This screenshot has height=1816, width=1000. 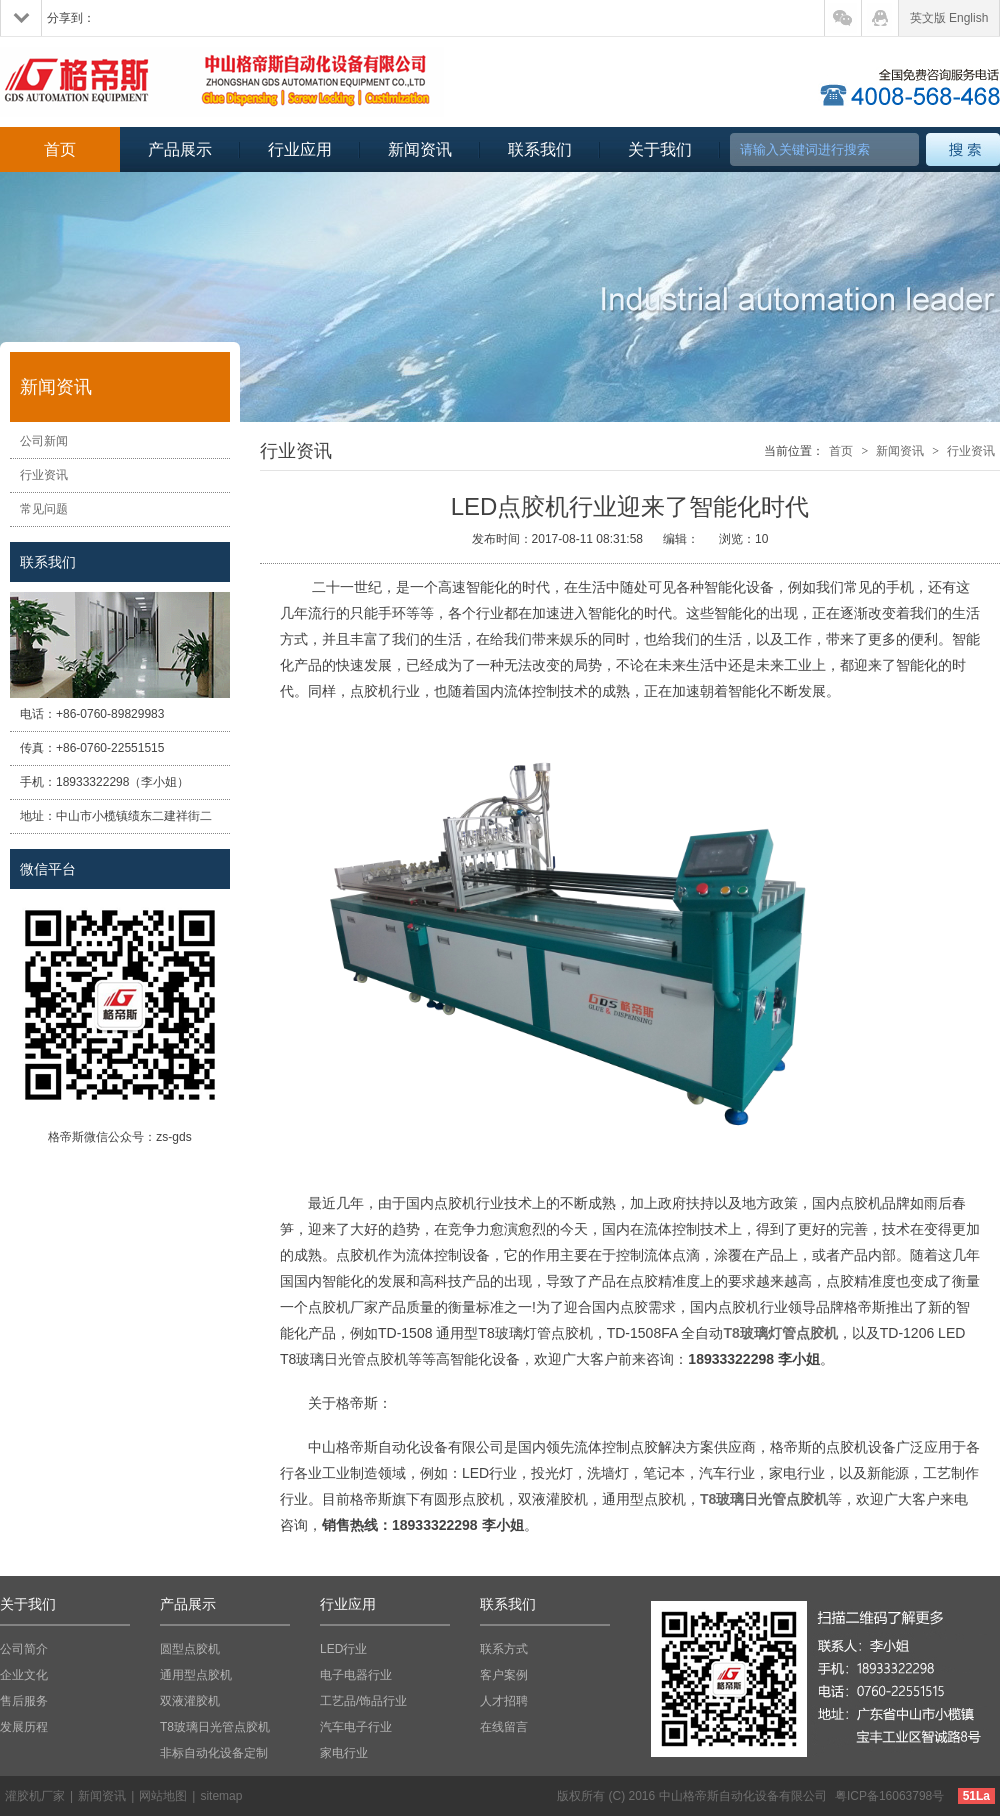 I want to click on 公司新闻, so click(x=44, y=441).